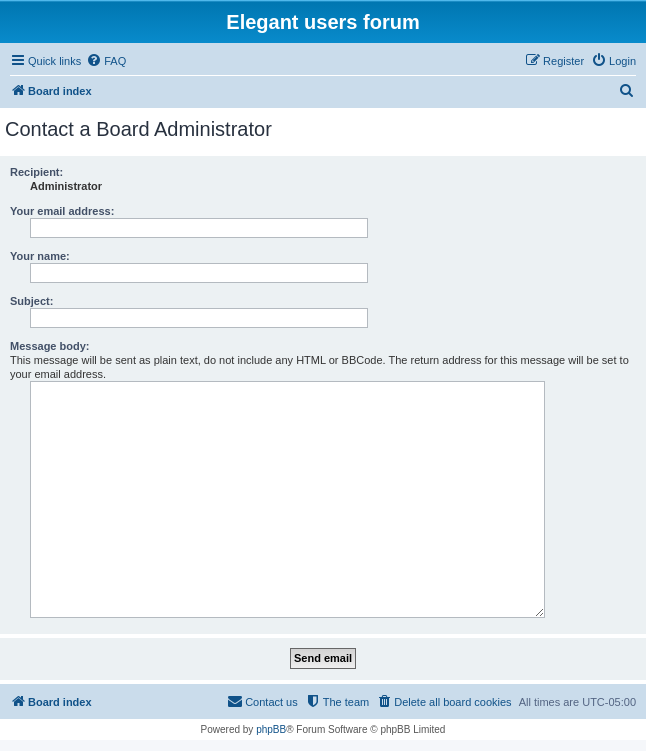 The image size is (646, 751). Describe the element at coordinates (36, 172) in the screenshot. I see `Recipient:` at that location.